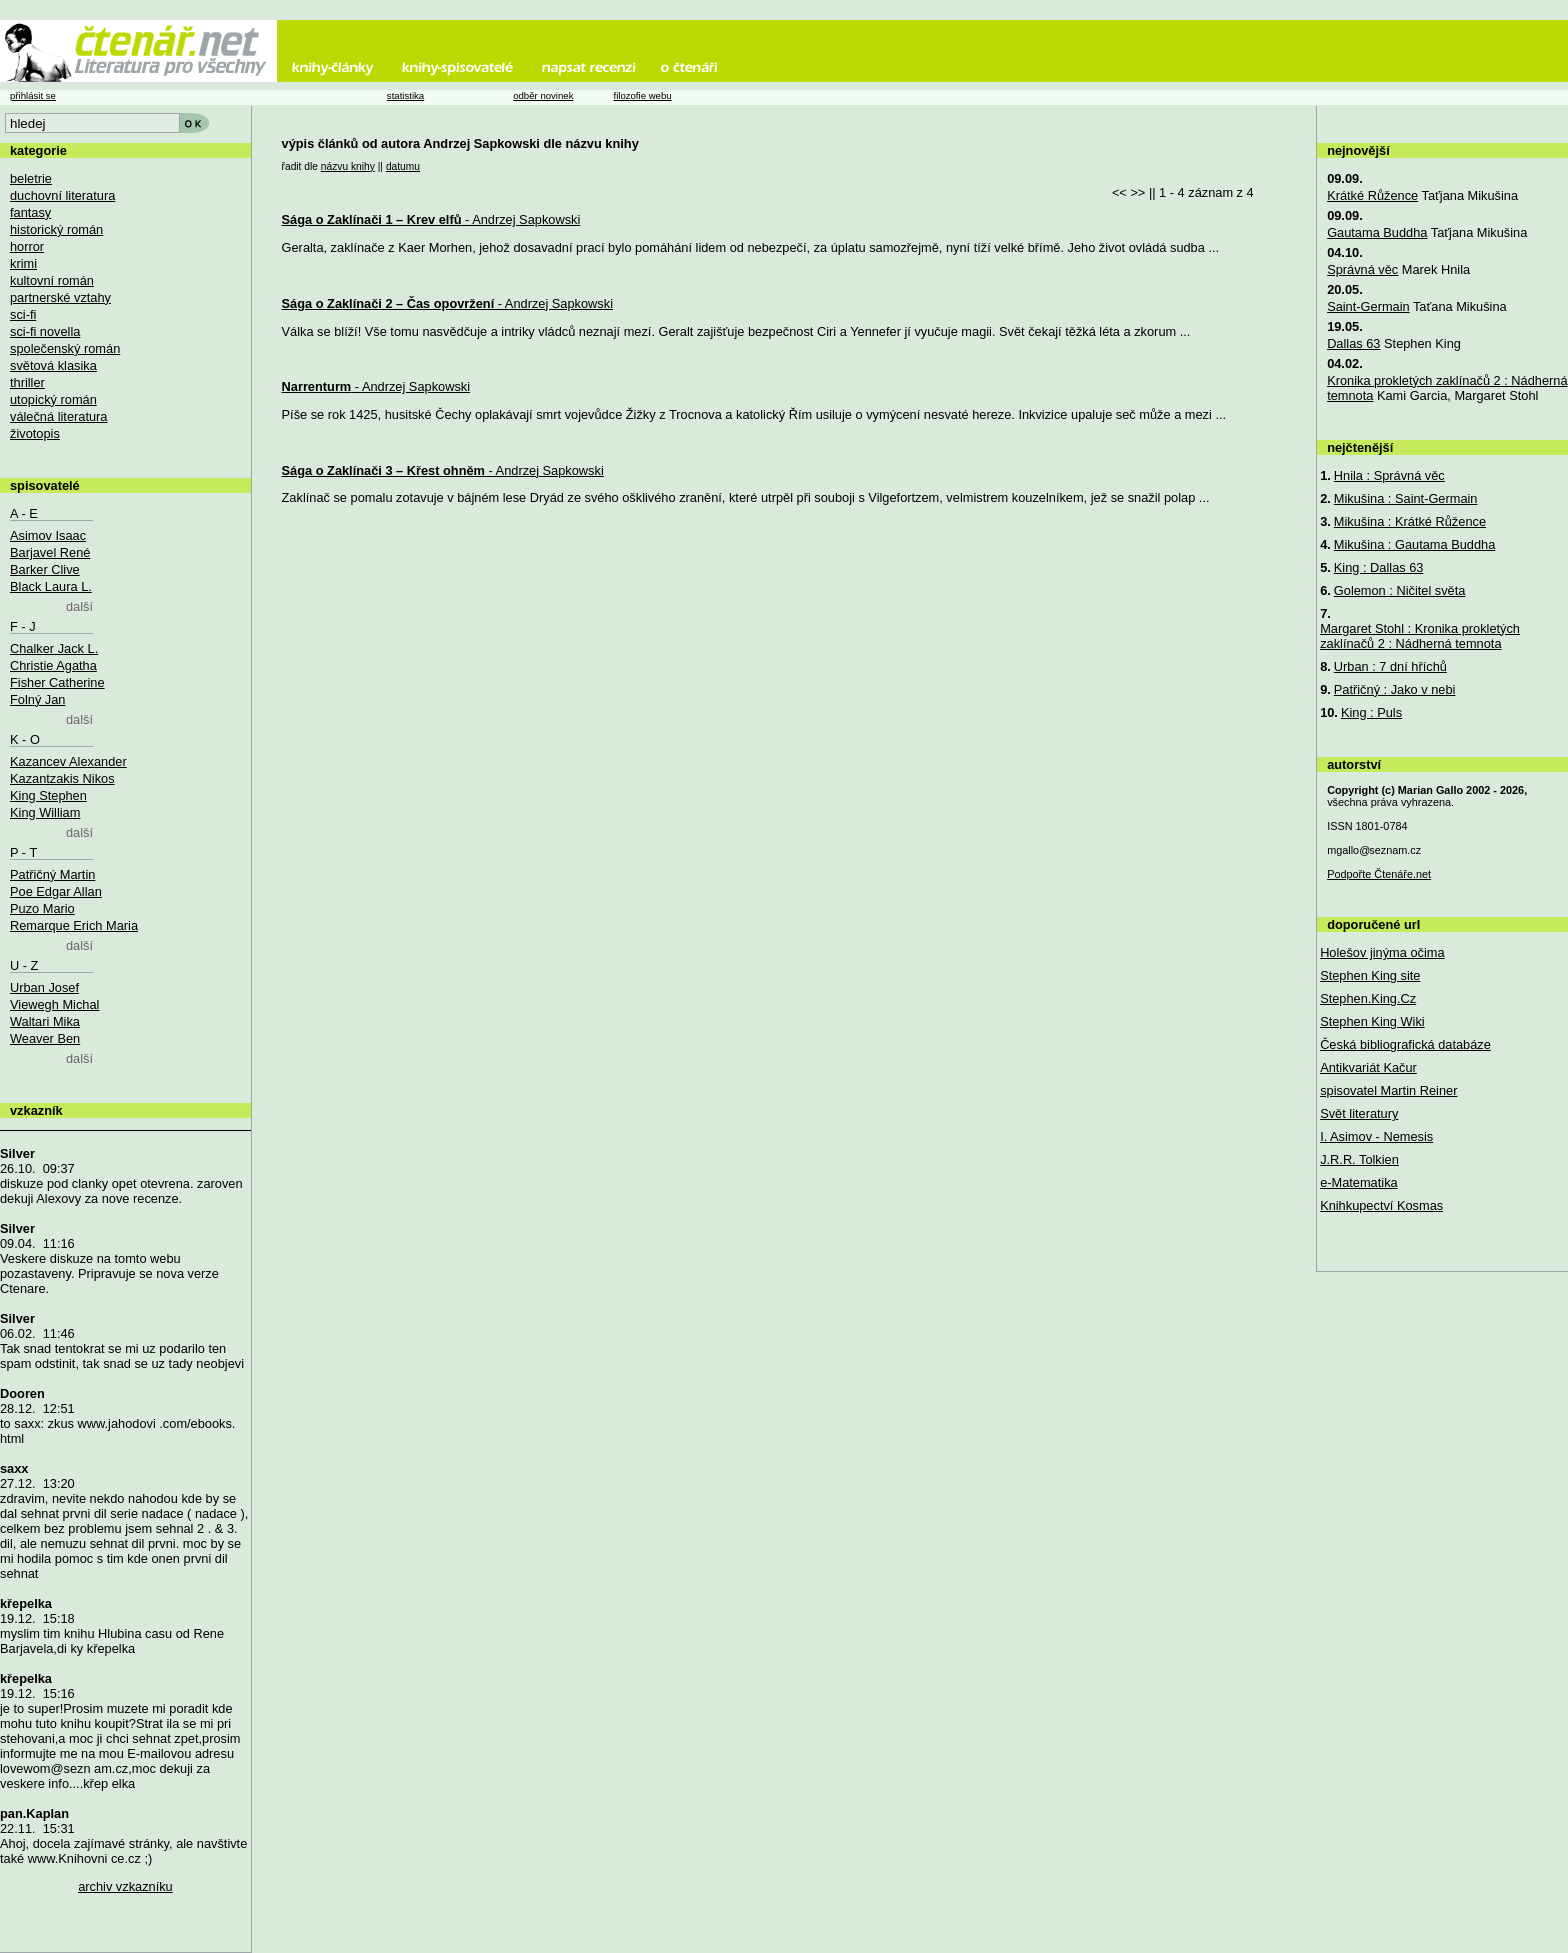 The height and width of the screenshot is (1953, 1568). I want to click on sci-fi novella, so click(45, 331).